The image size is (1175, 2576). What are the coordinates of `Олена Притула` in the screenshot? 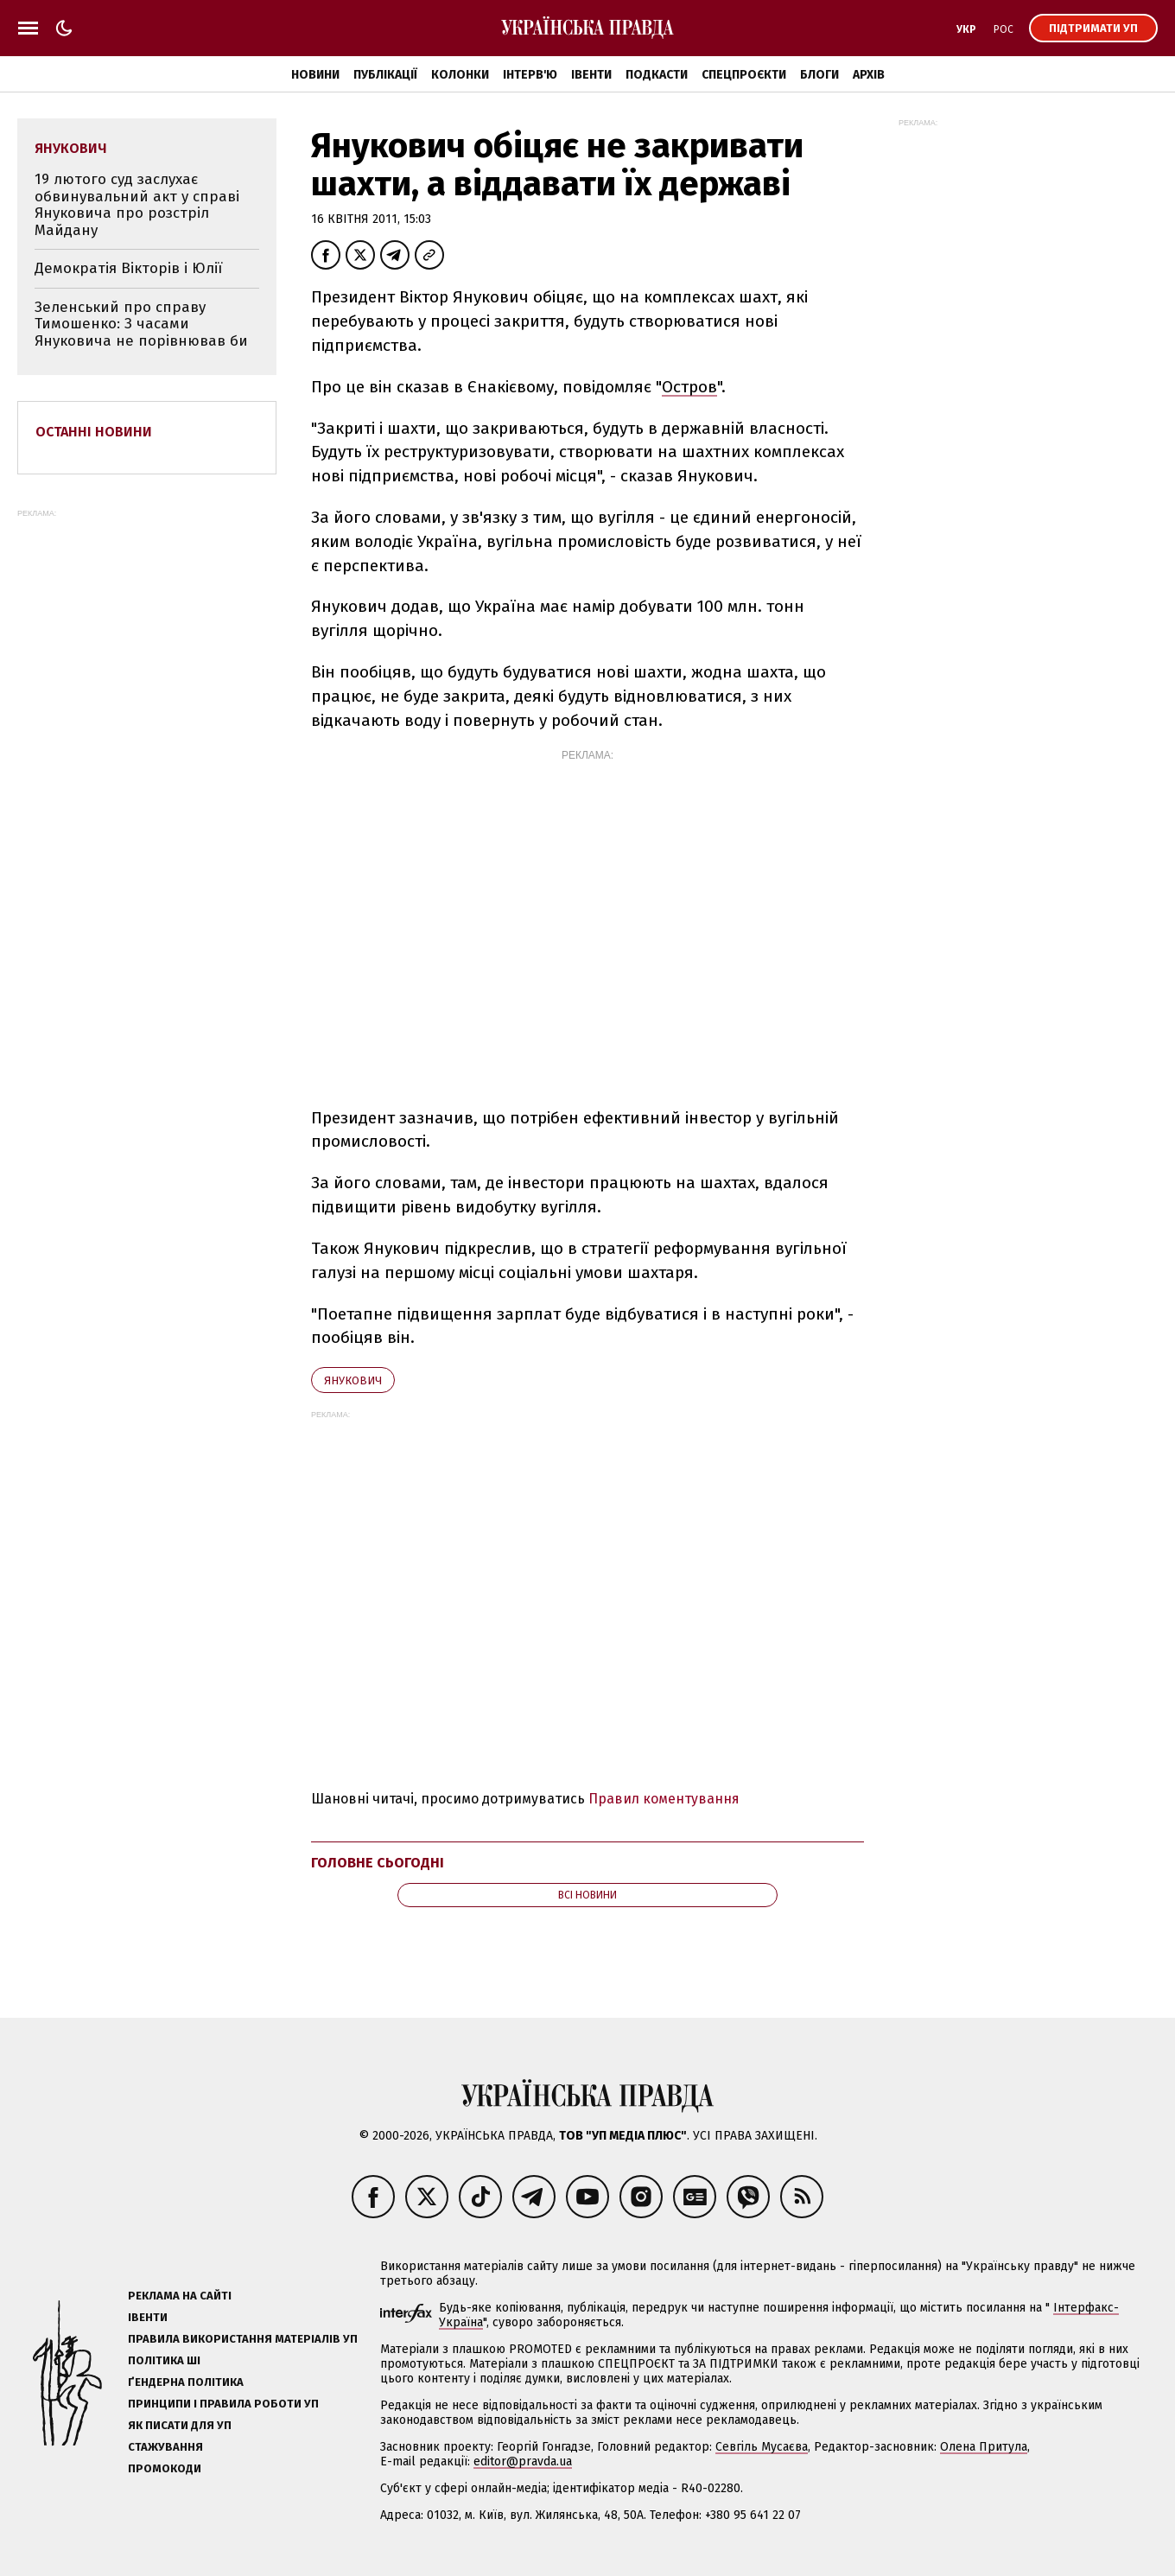 It's located at (983, 2446).